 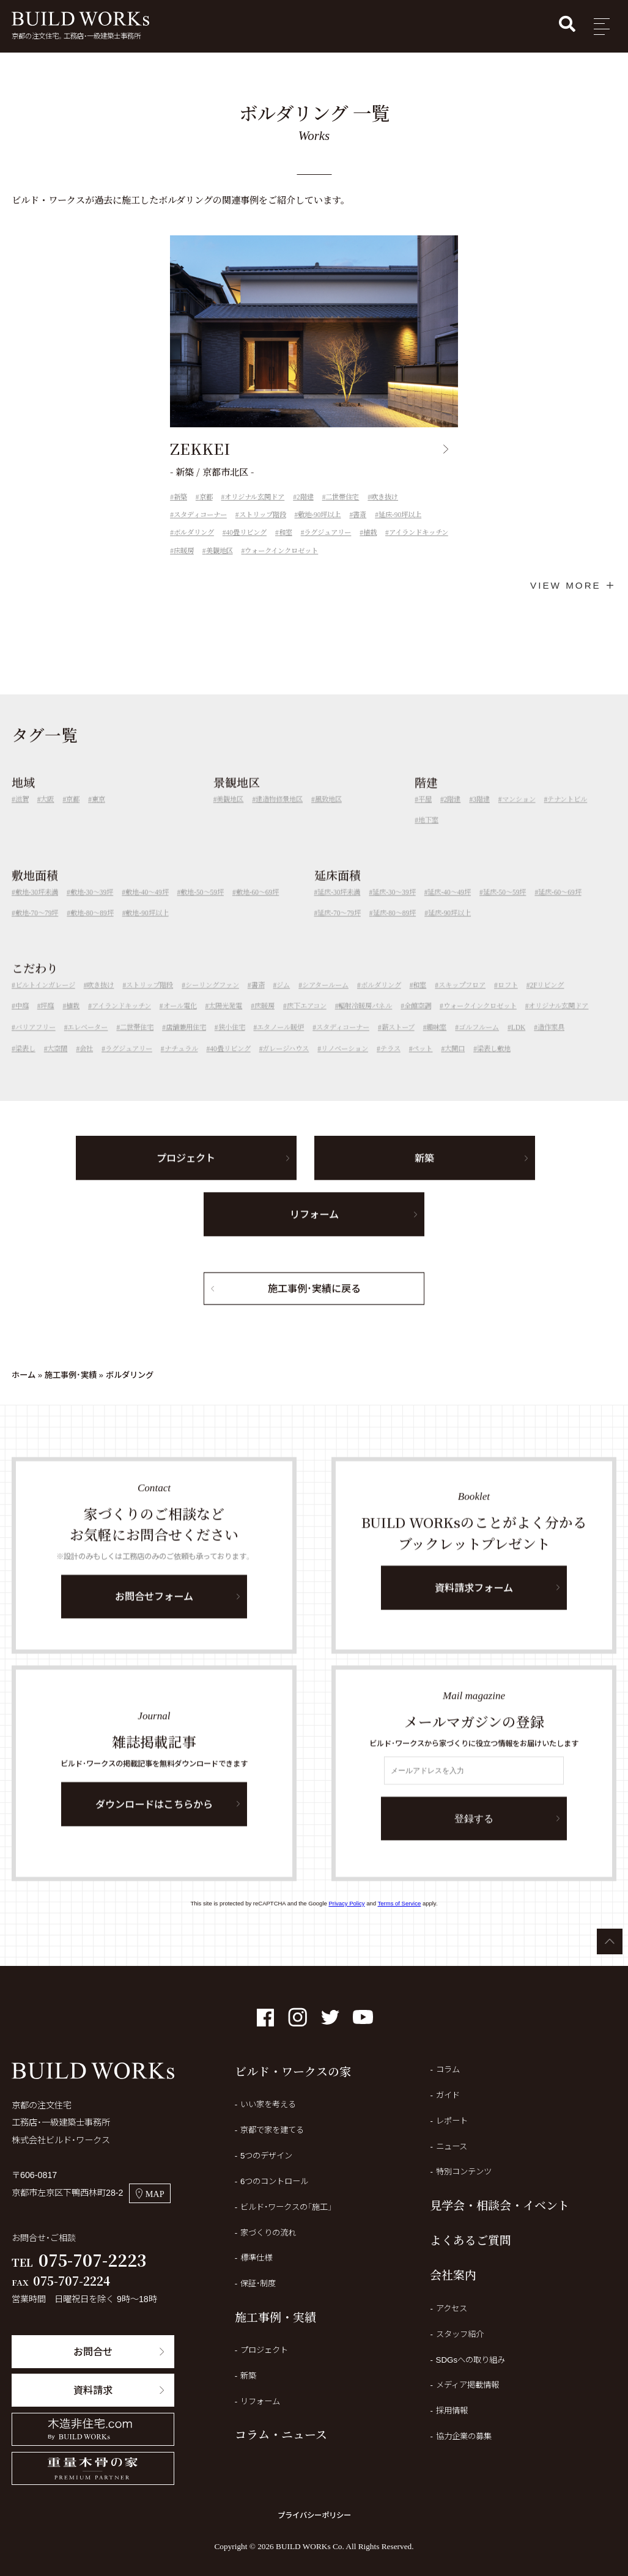 I want to click on 地下室, so click(x=428, y=836).